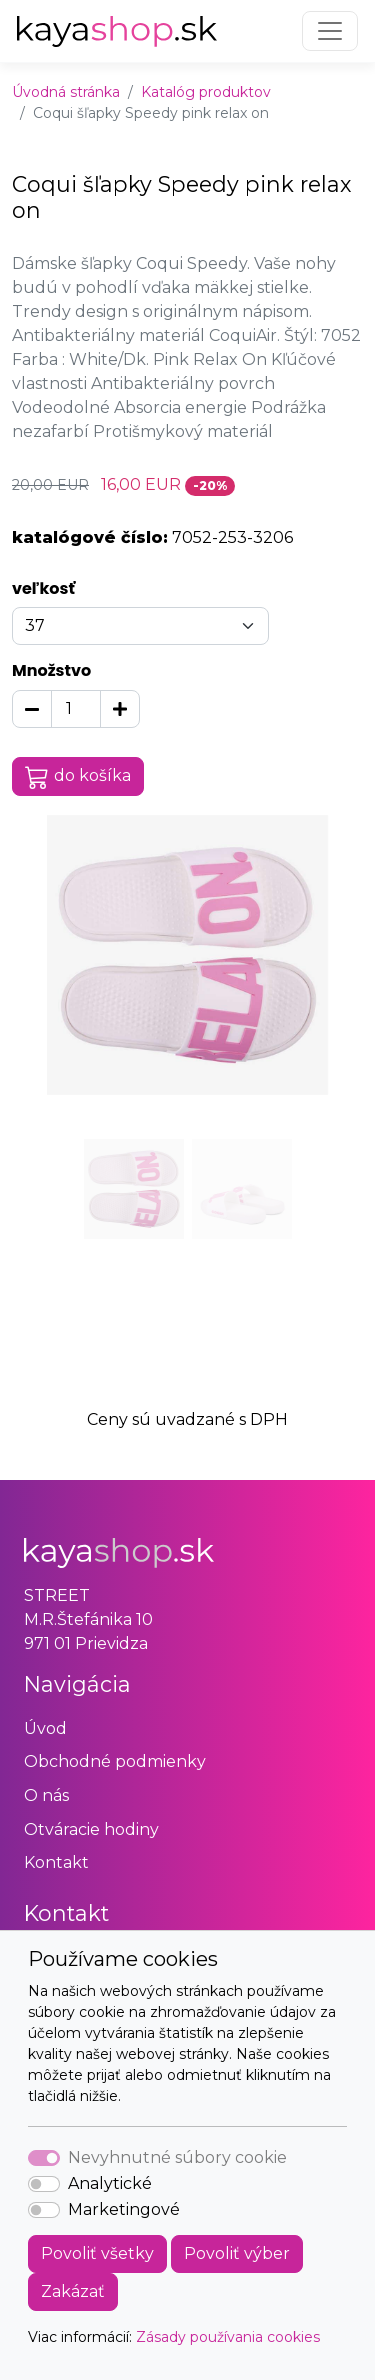 Image resolution: width=375 pixels, height=2380 pixels. I want to click on veľkosť, so click(43, 588).